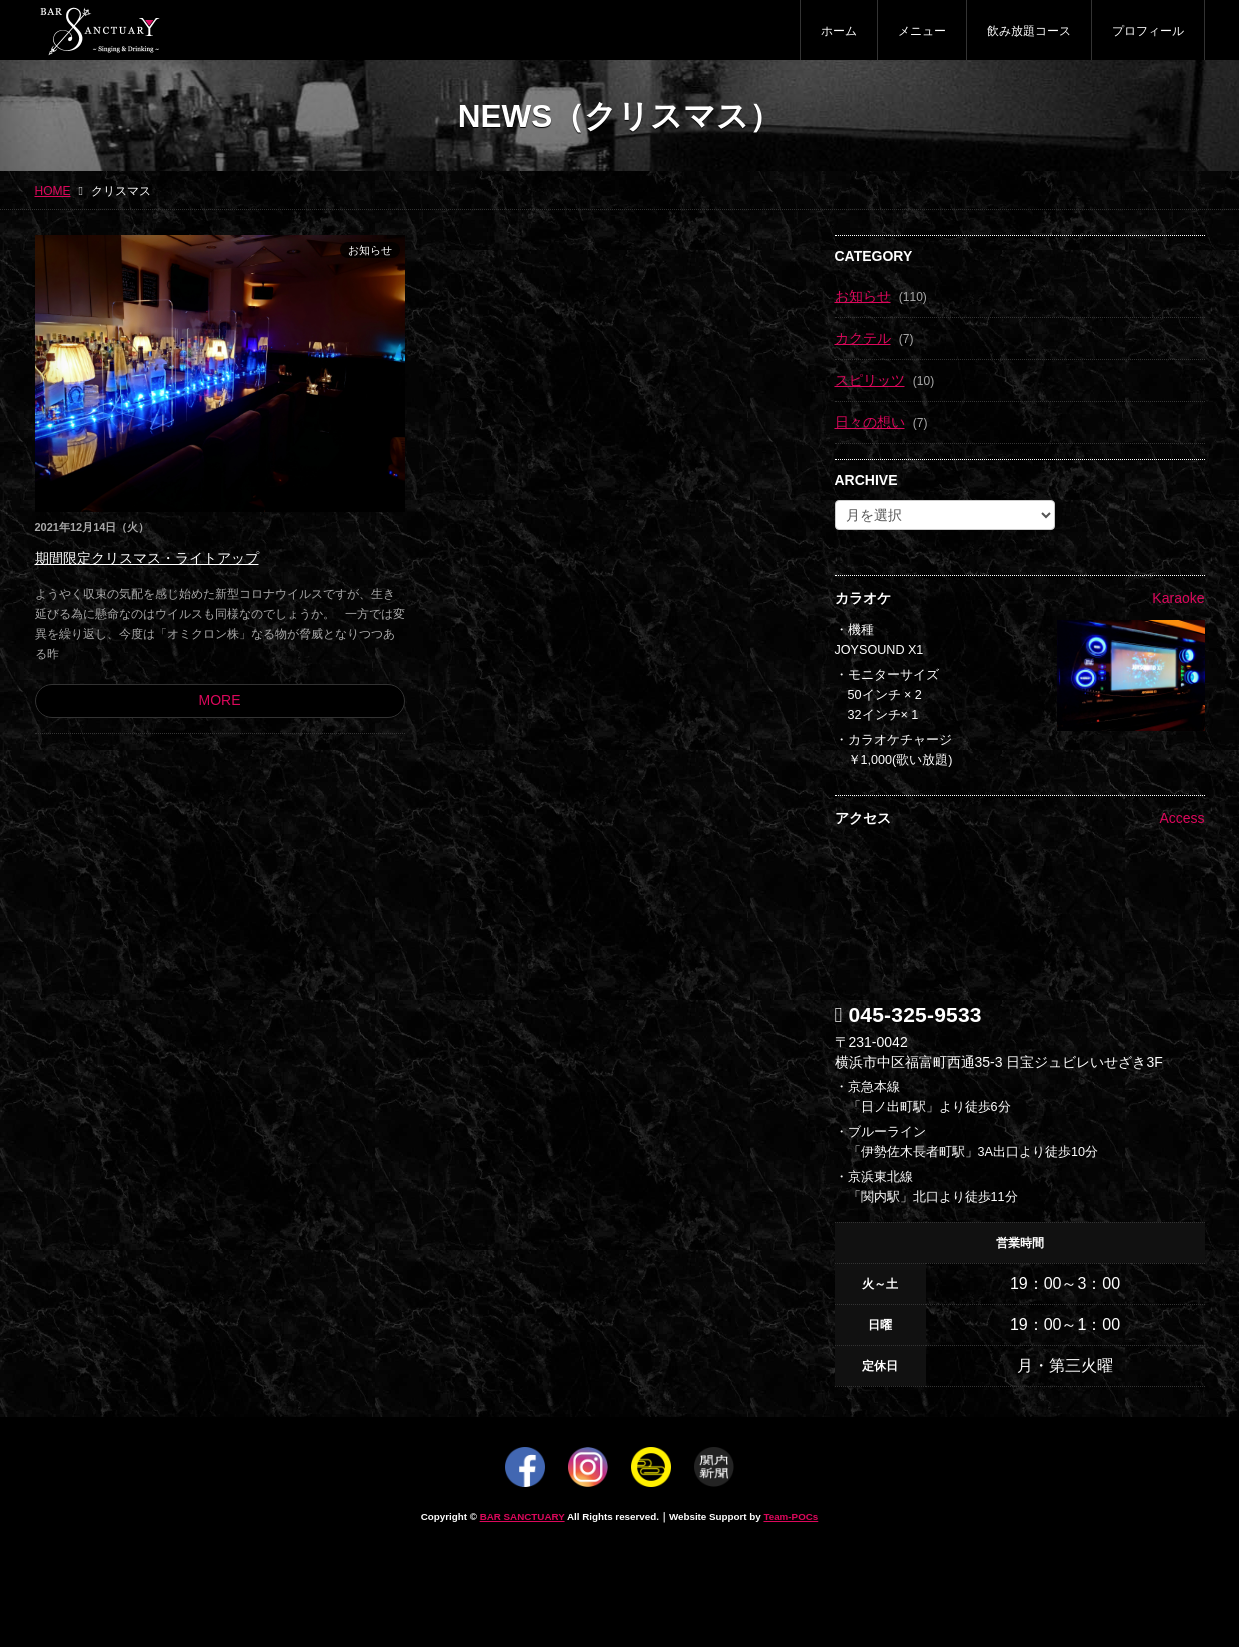  I want to click on お知らせ, so click(370, 250).